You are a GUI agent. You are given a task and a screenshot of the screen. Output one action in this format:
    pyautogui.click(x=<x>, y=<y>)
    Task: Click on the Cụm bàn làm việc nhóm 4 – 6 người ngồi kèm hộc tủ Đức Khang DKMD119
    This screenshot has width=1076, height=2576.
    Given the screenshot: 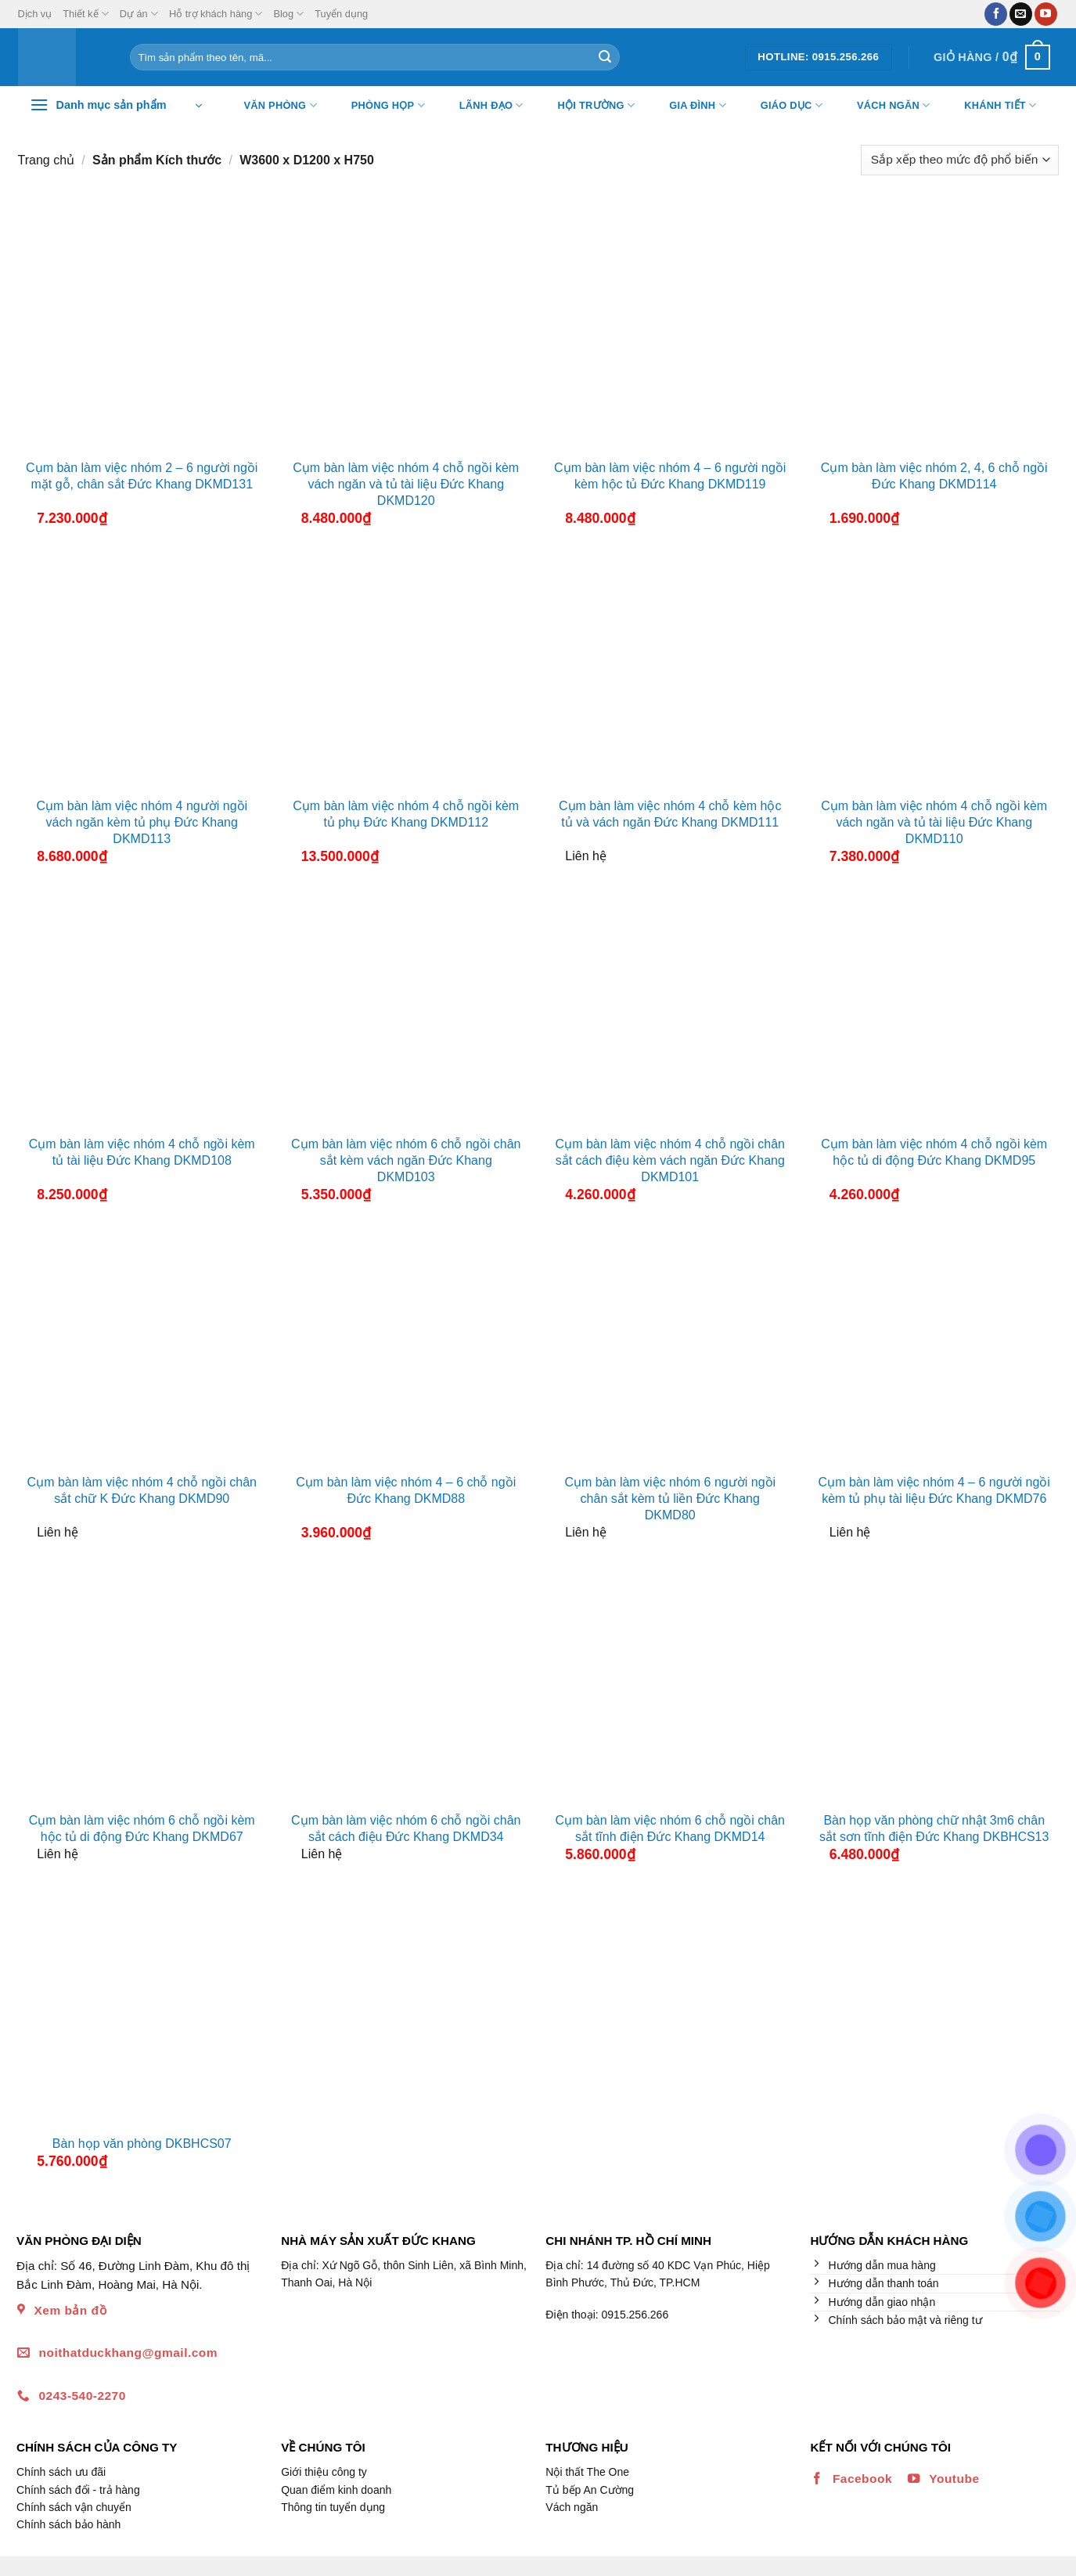 What is the action you would take?
    pyautogui.click(x=670, y=476)
    